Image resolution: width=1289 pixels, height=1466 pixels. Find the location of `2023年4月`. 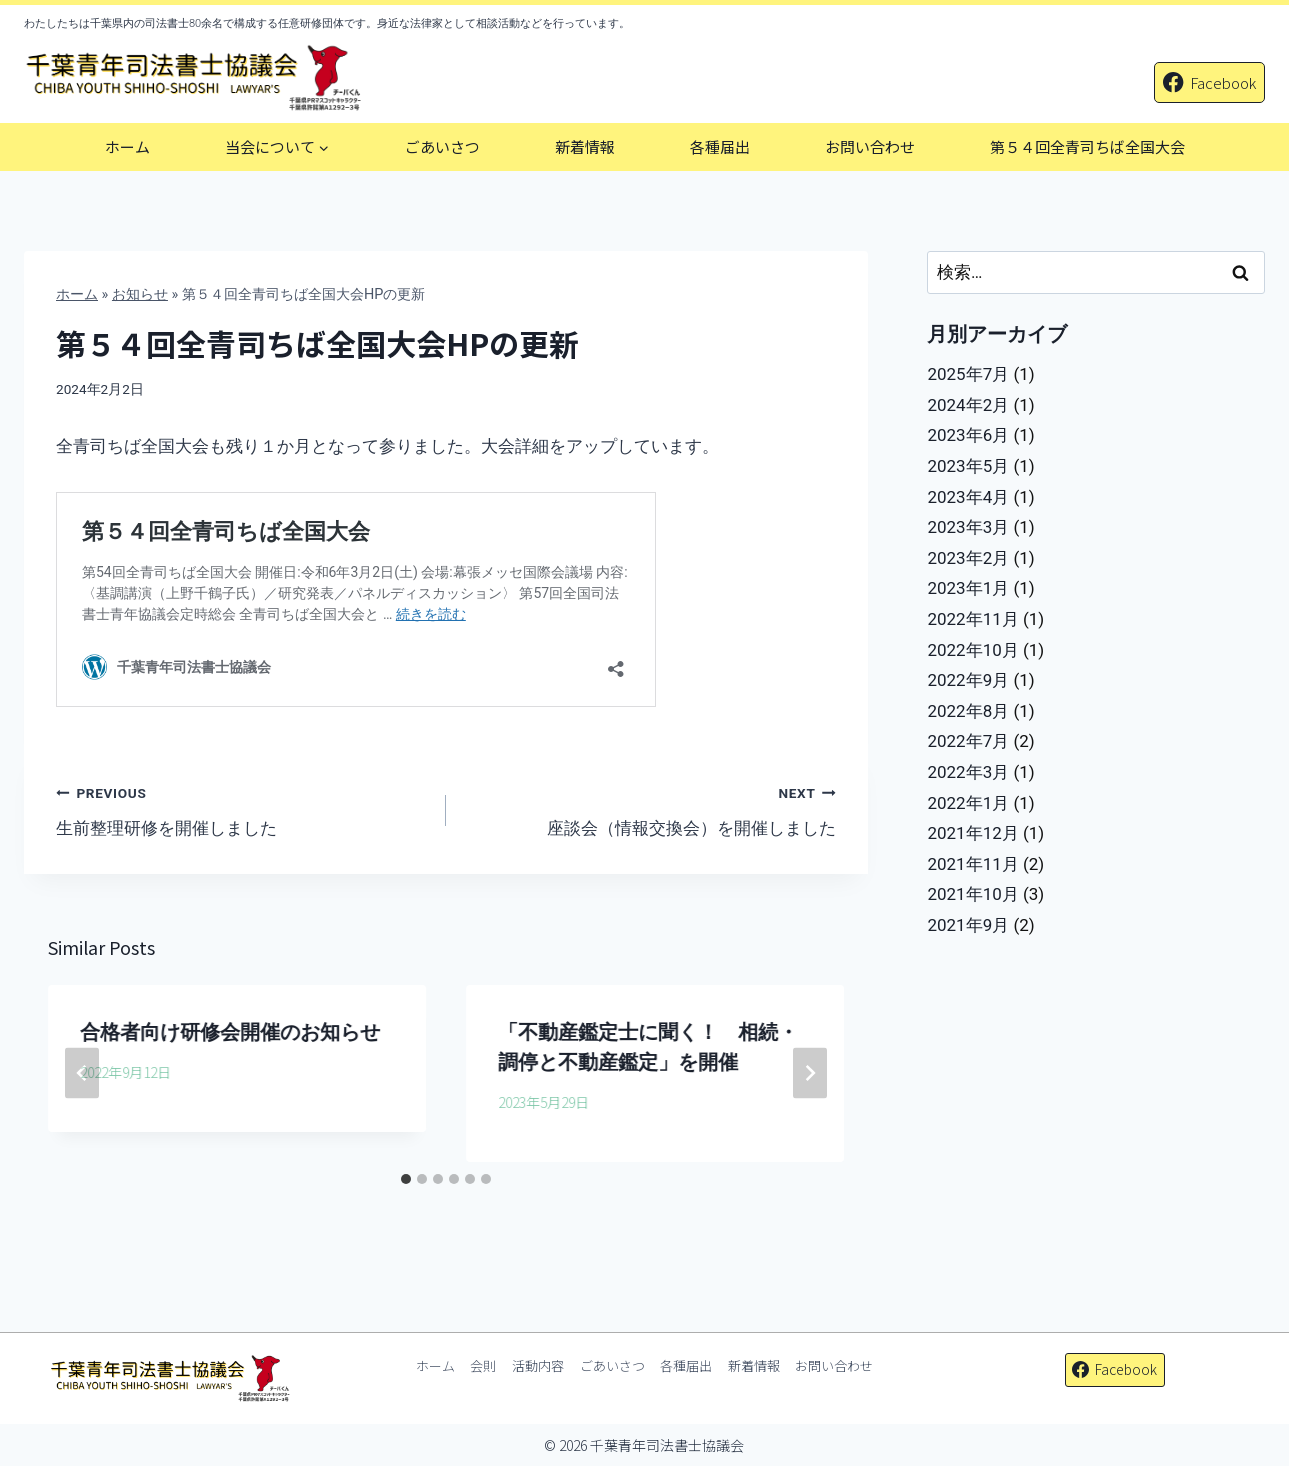

2023年4月 is located at coordinates (968, 497).